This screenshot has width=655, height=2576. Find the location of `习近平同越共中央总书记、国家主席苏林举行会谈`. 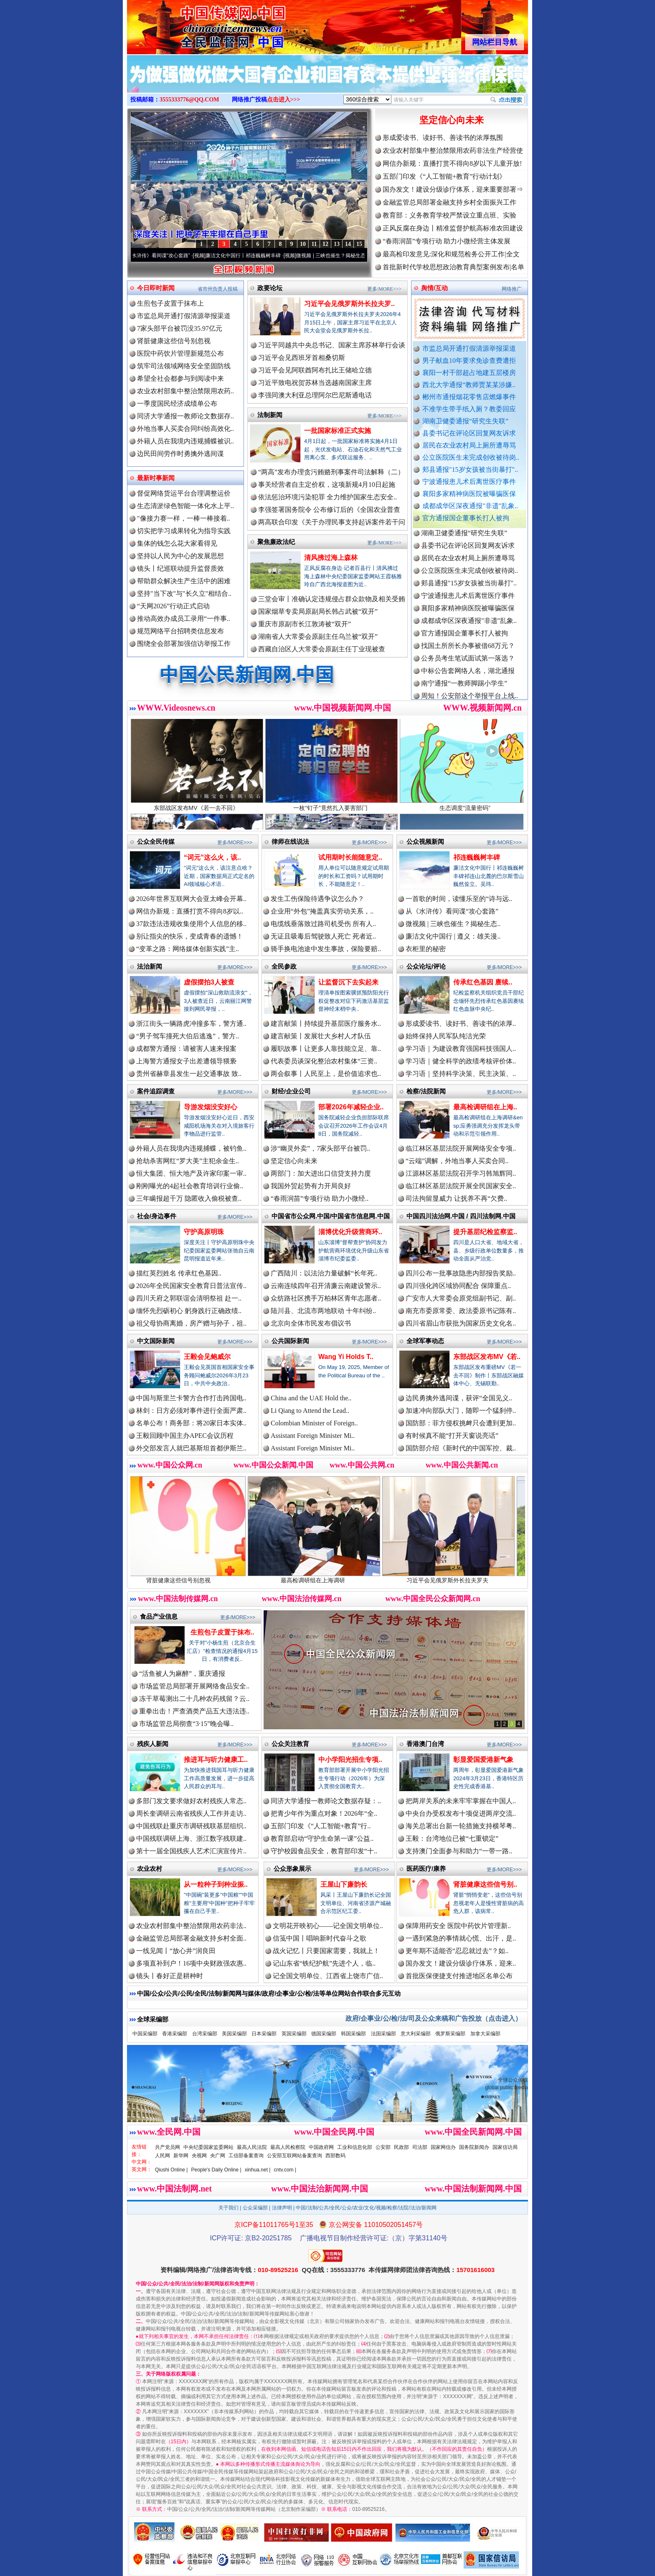

习近平同越共中央总书记、国家主席苏林举行会谈 is located at coordinates (331, 345).